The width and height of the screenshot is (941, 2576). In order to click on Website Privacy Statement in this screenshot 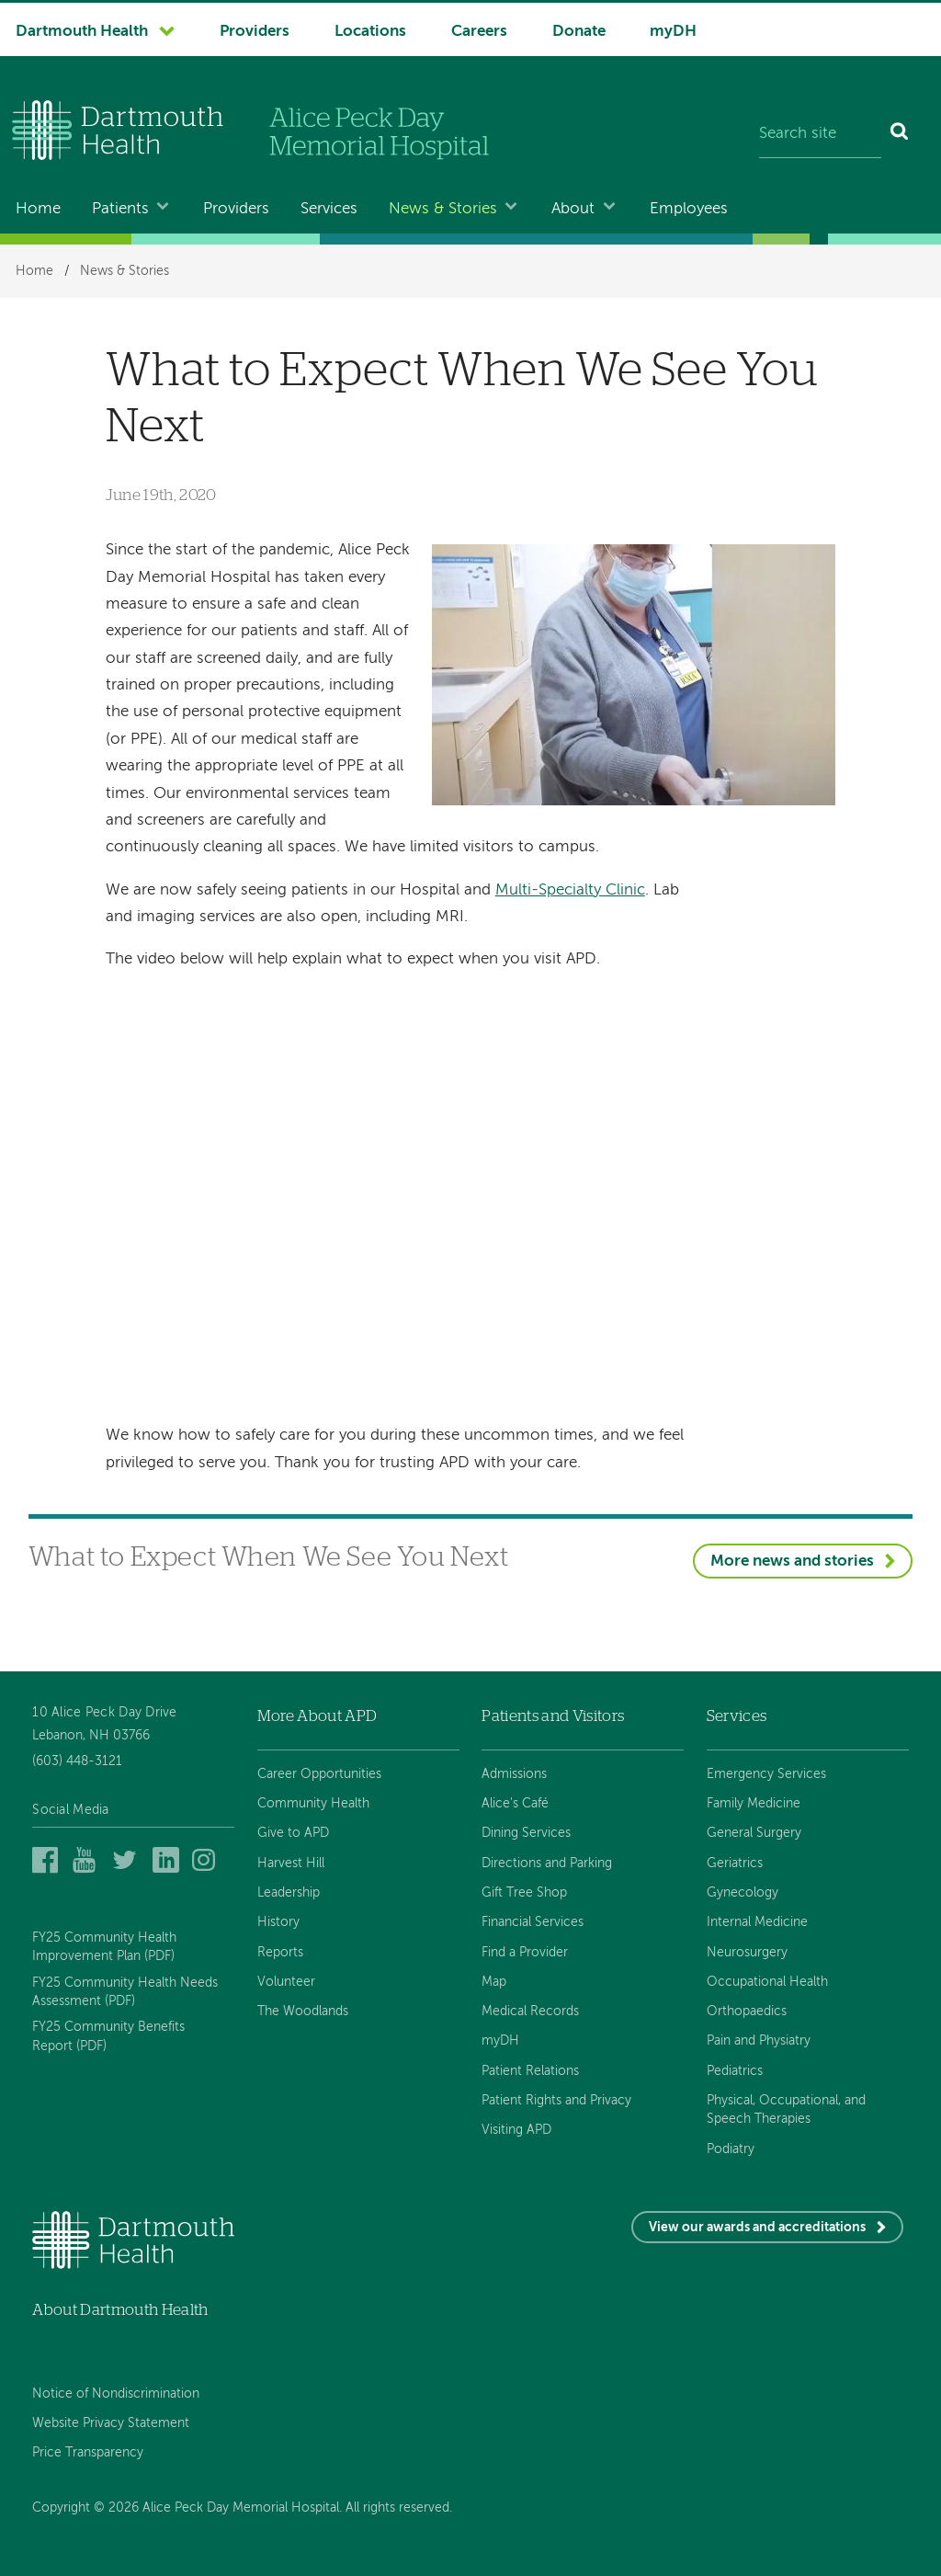, I will do `click(110, 2423)`.